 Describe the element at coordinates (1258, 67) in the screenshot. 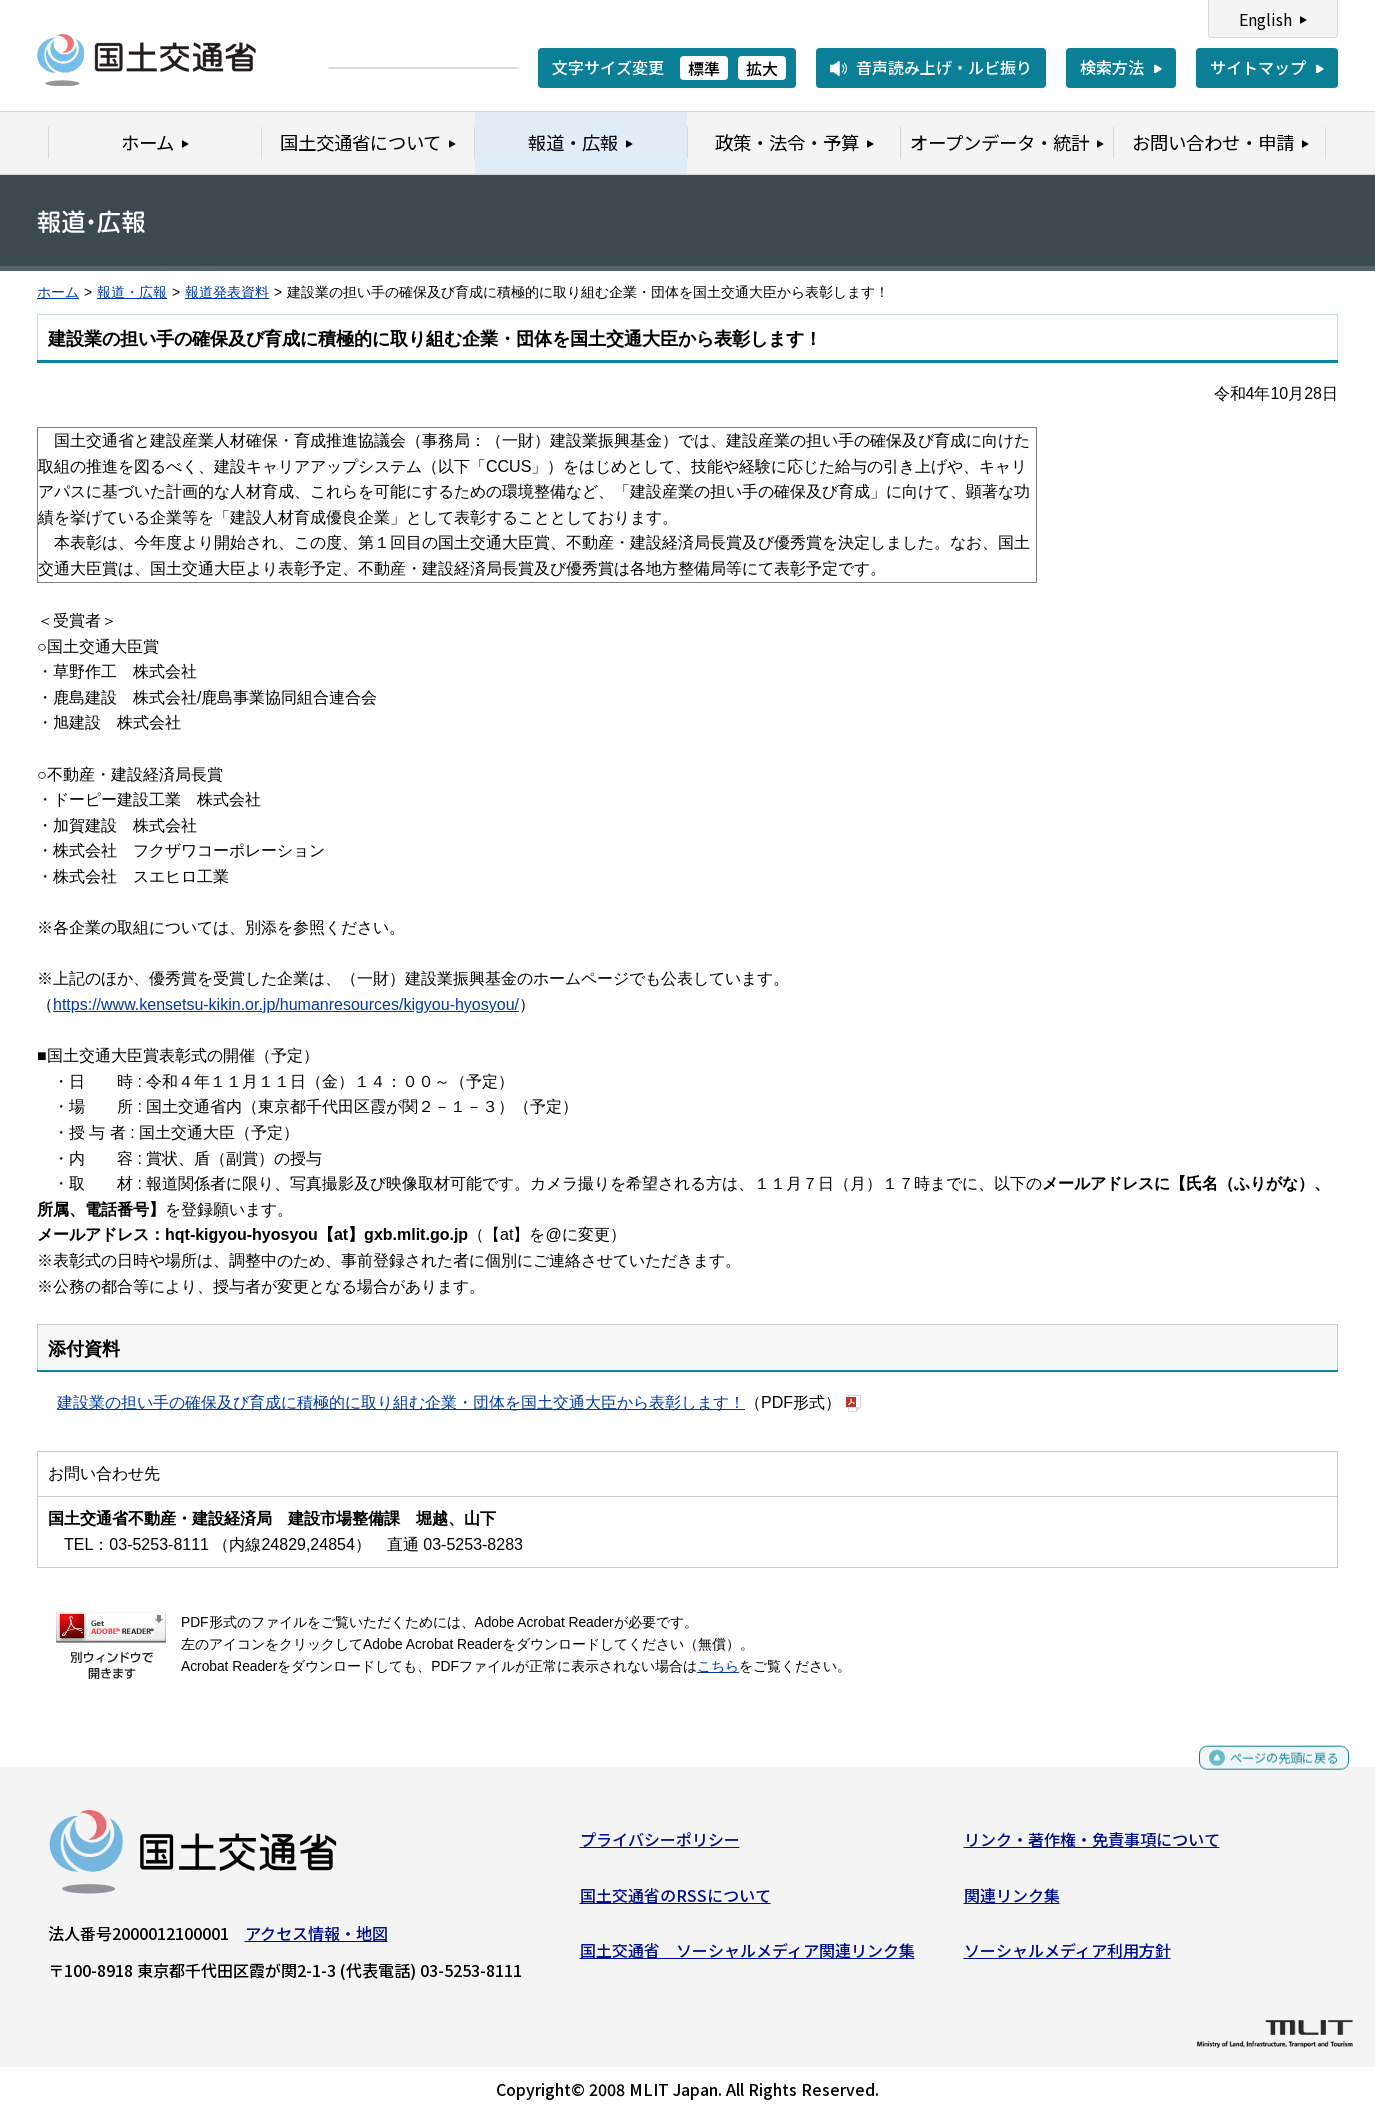

I see `サイトマップ` at that location.